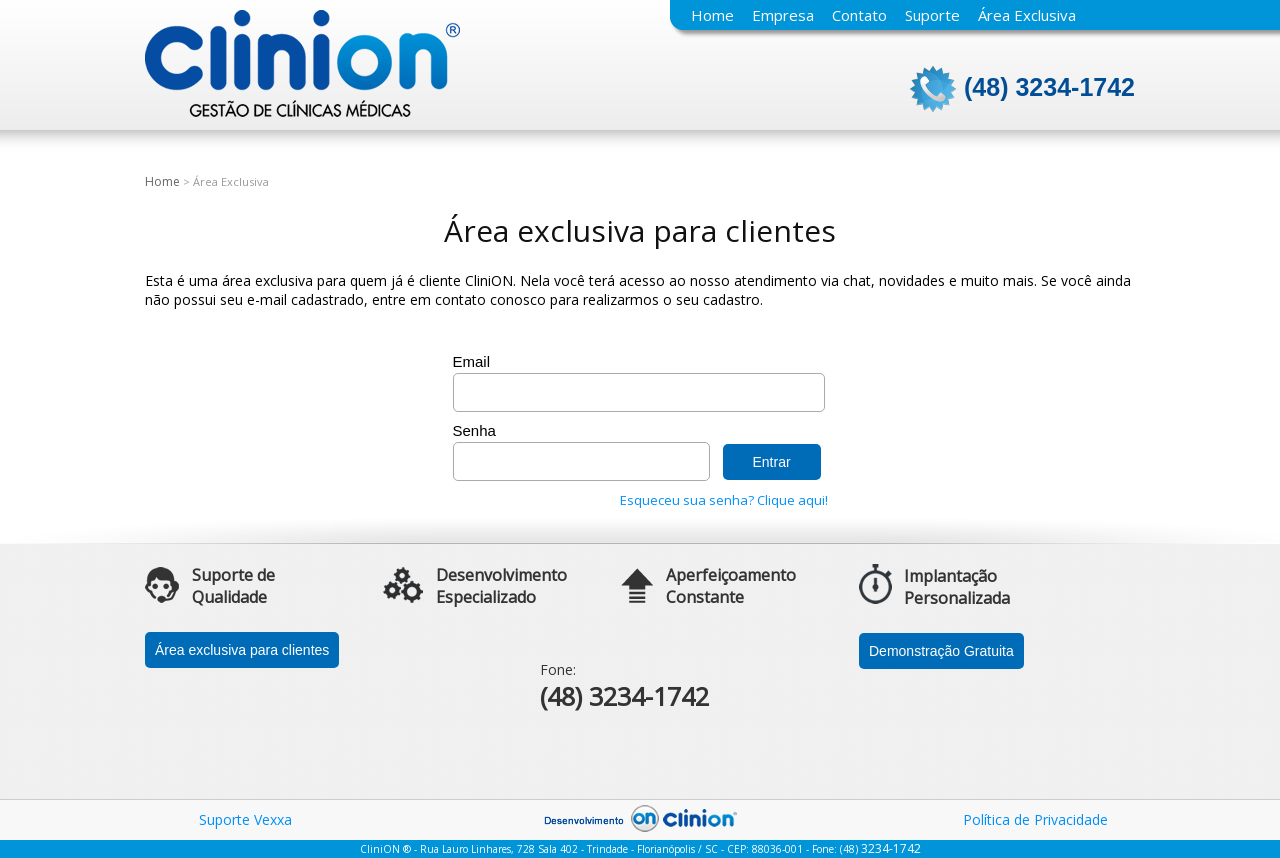 The image size is (1280, 858). I want to click on Política de Privacidade, so click(1035, 819).